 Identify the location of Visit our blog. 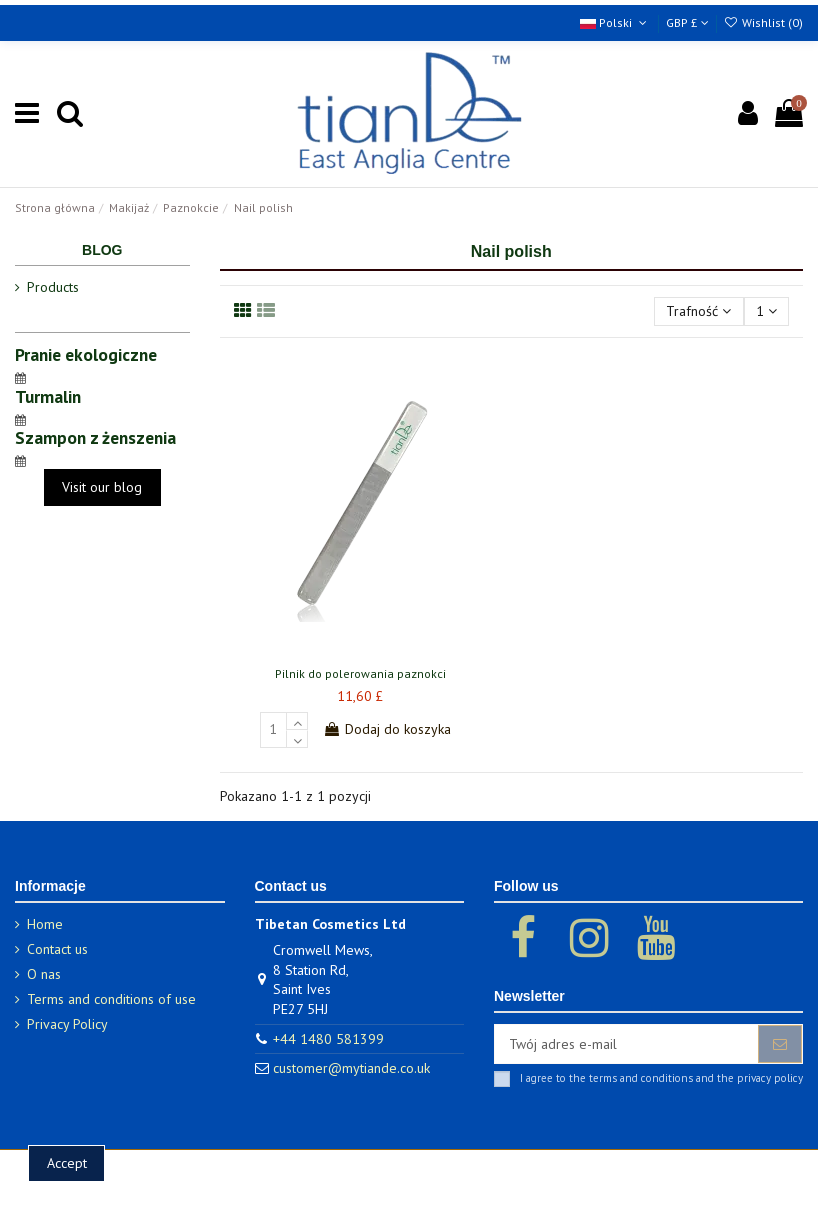
(102, 487).